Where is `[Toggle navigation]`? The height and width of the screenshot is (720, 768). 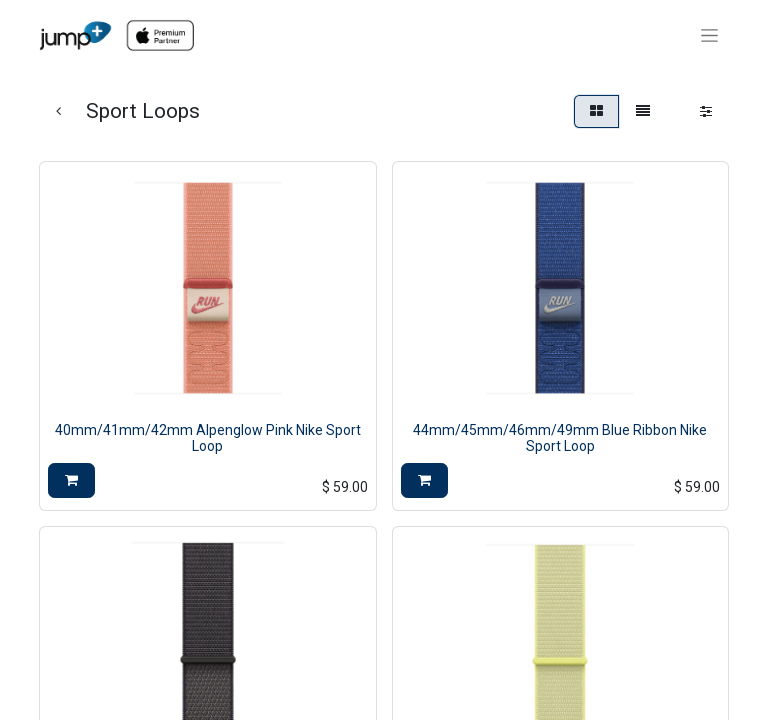 [Toggle navigation] is located at coordinates (709, 36).